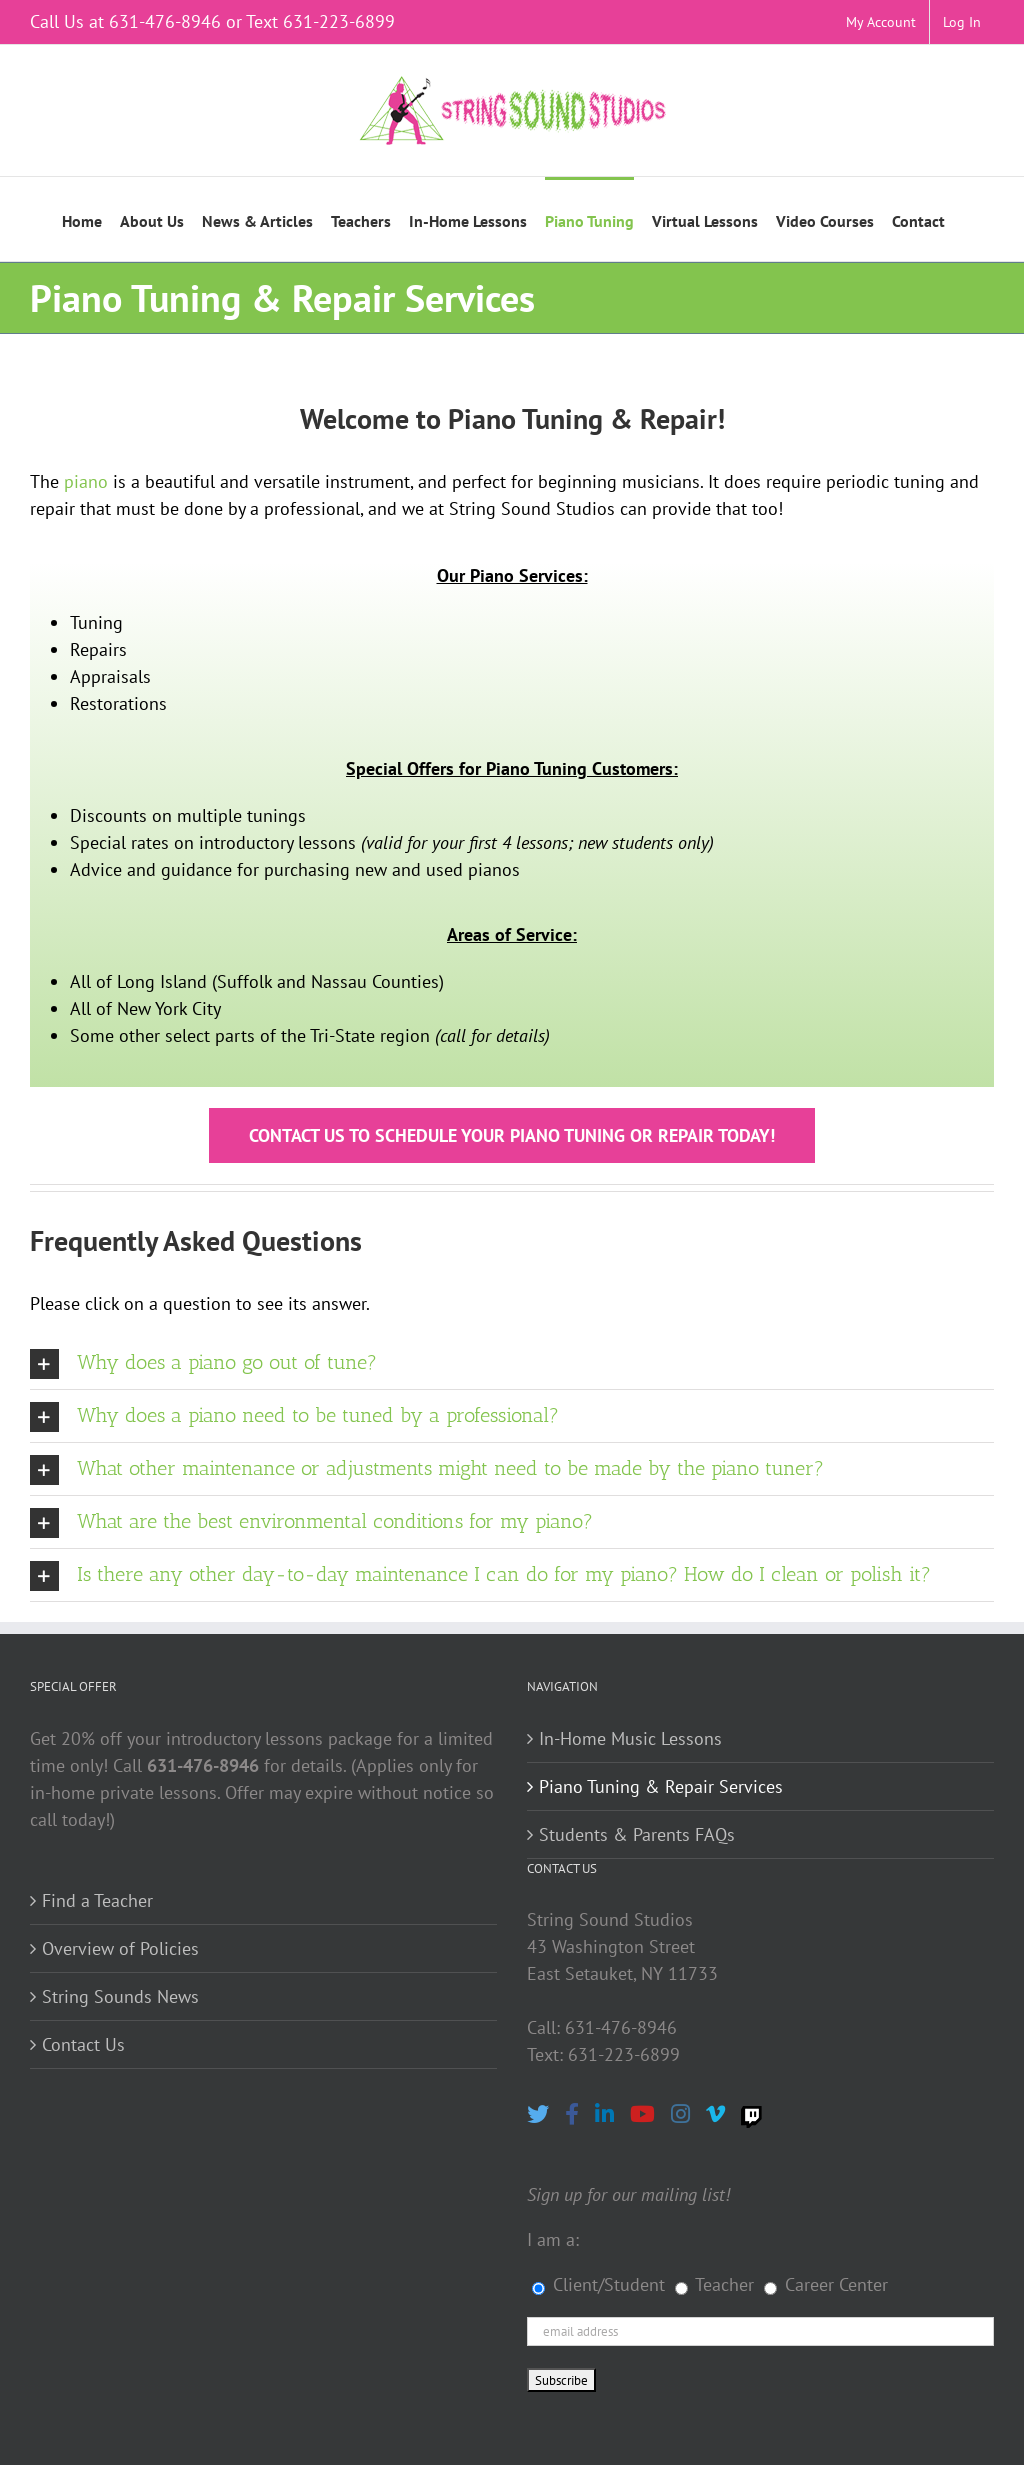  What do you see at coordinates (97, 1900) in the screenshot?
I see `Find a Teacher` at bounding box center [97, 1900].